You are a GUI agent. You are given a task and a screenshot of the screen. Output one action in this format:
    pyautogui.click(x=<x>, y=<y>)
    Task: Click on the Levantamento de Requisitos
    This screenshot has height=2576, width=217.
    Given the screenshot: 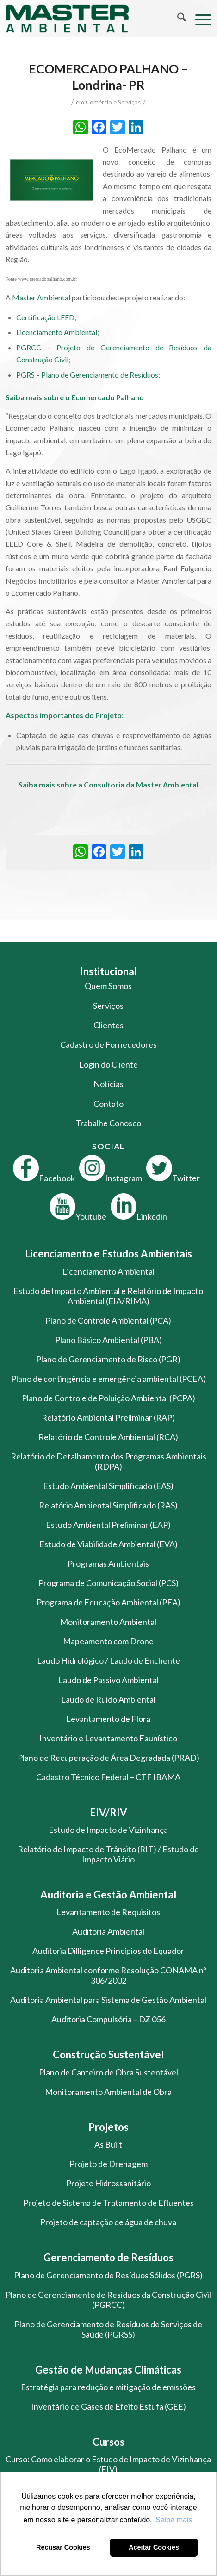 What is the action you would take?
    pyautogui.click(x=108, y=1912)
    